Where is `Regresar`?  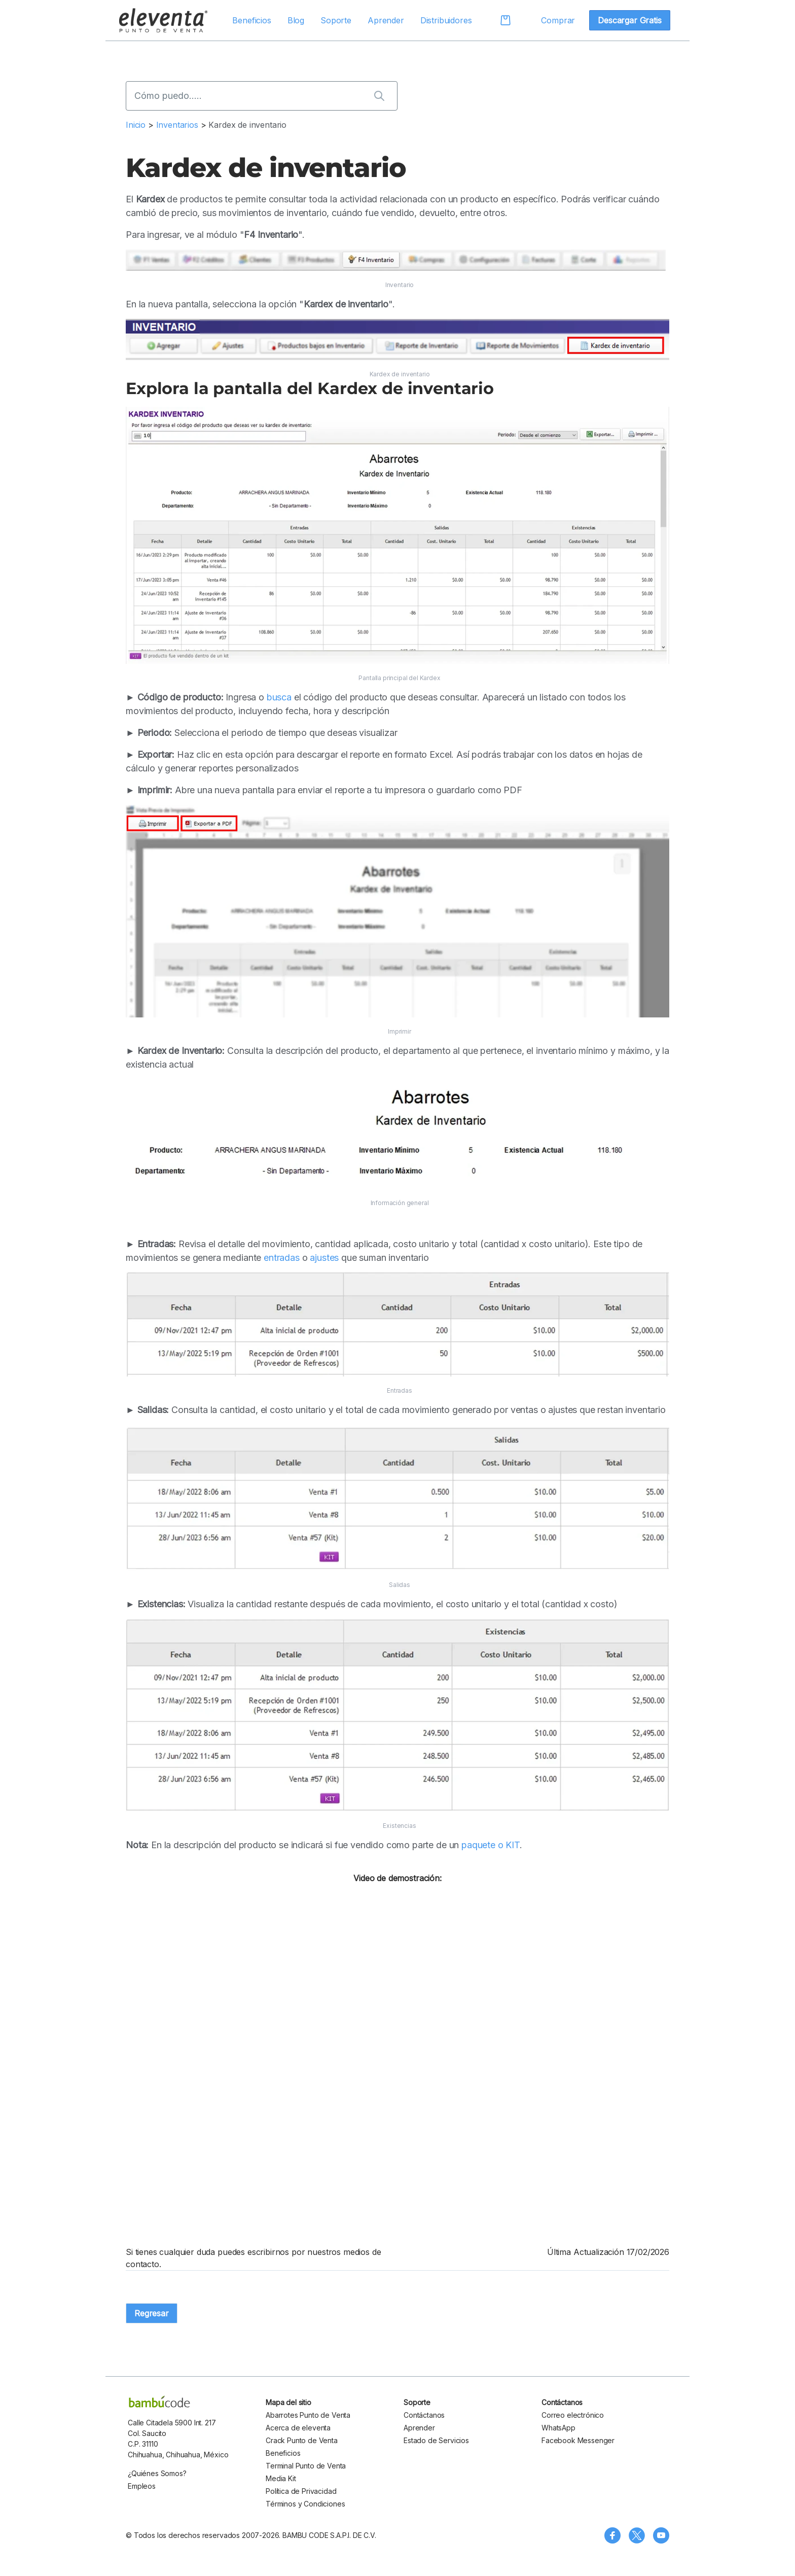 Regresar is located at coordinates (151, 2313).